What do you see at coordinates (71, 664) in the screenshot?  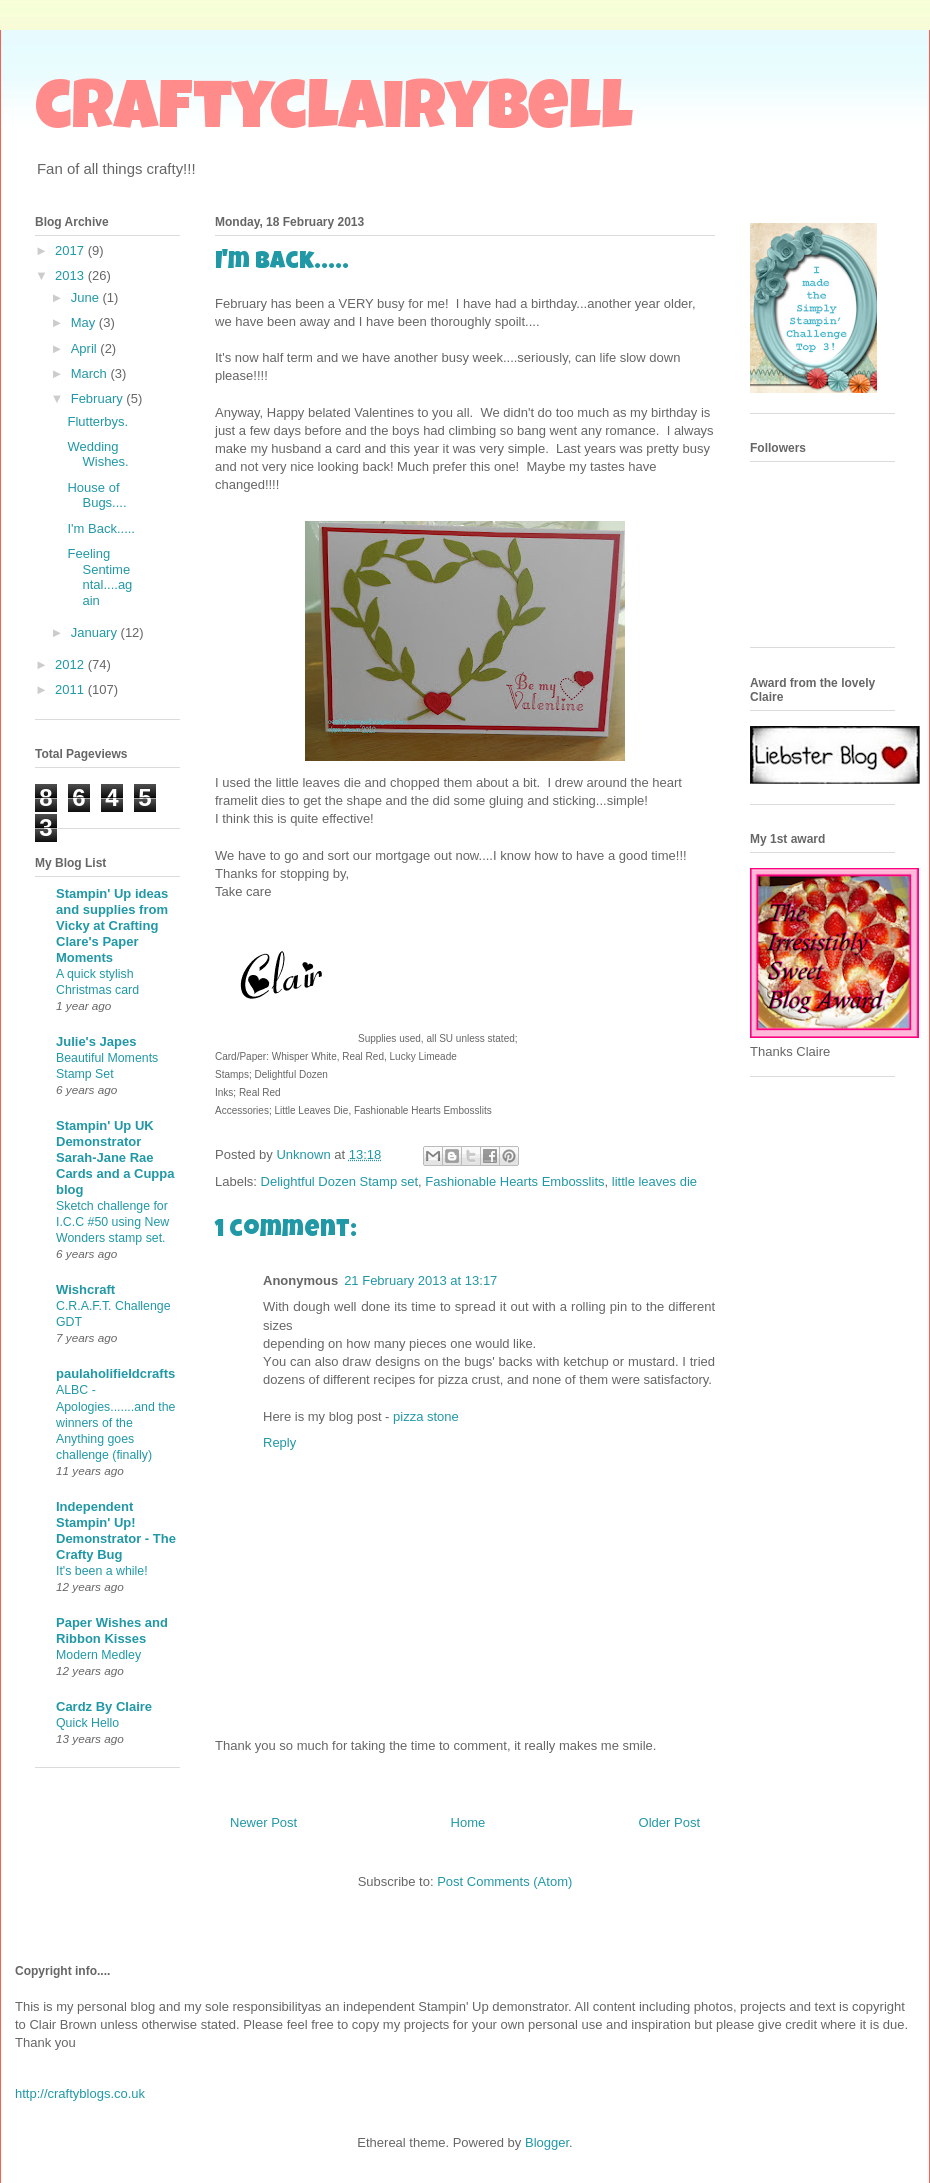 I see `2012` at bounding box center [71, 664].